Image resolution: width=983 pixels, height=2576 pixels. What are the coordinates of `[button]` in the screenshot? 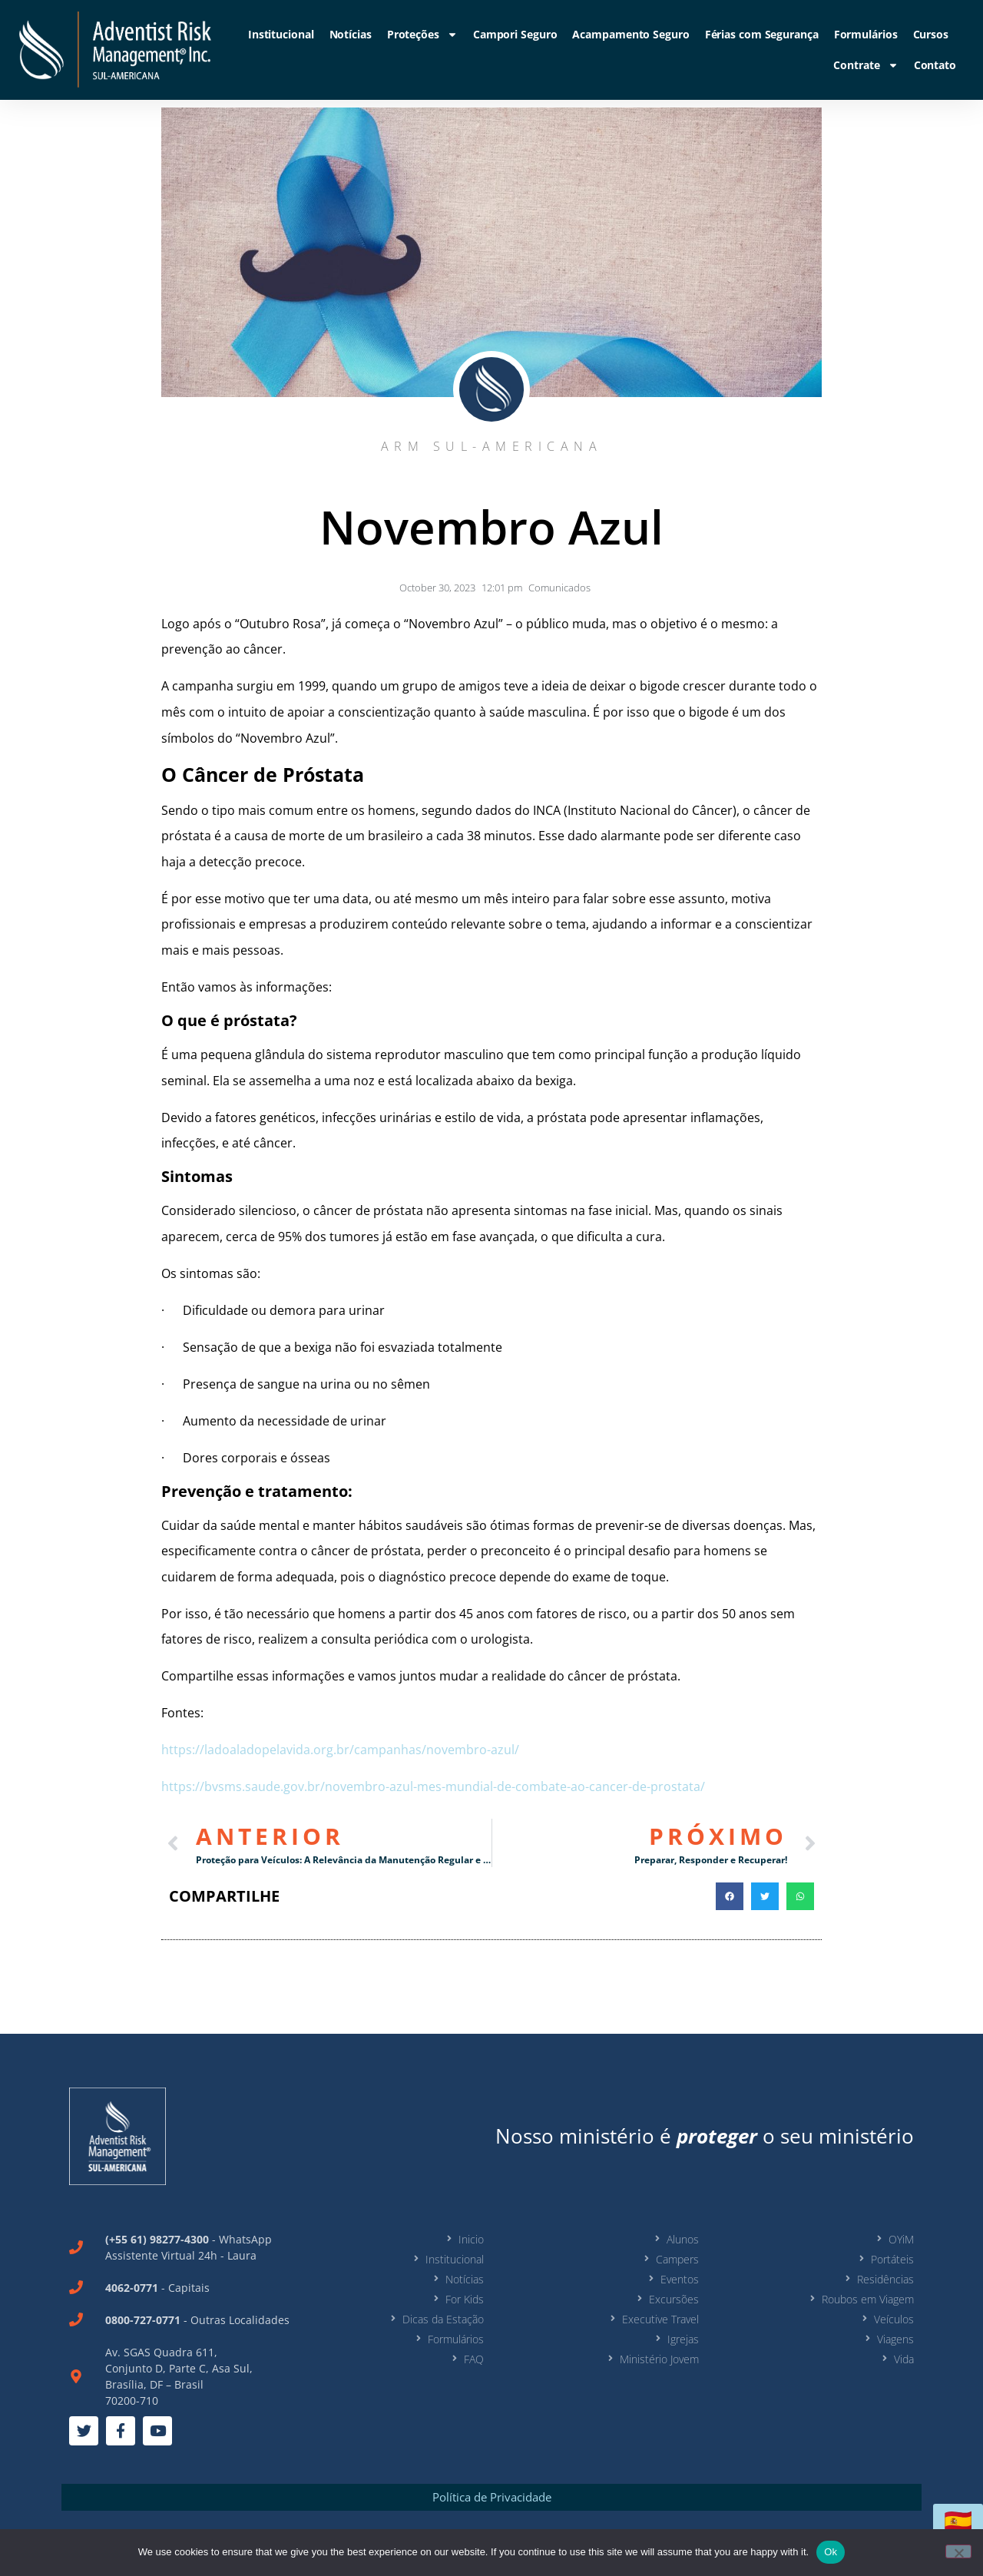 It's located at (729, 1896).